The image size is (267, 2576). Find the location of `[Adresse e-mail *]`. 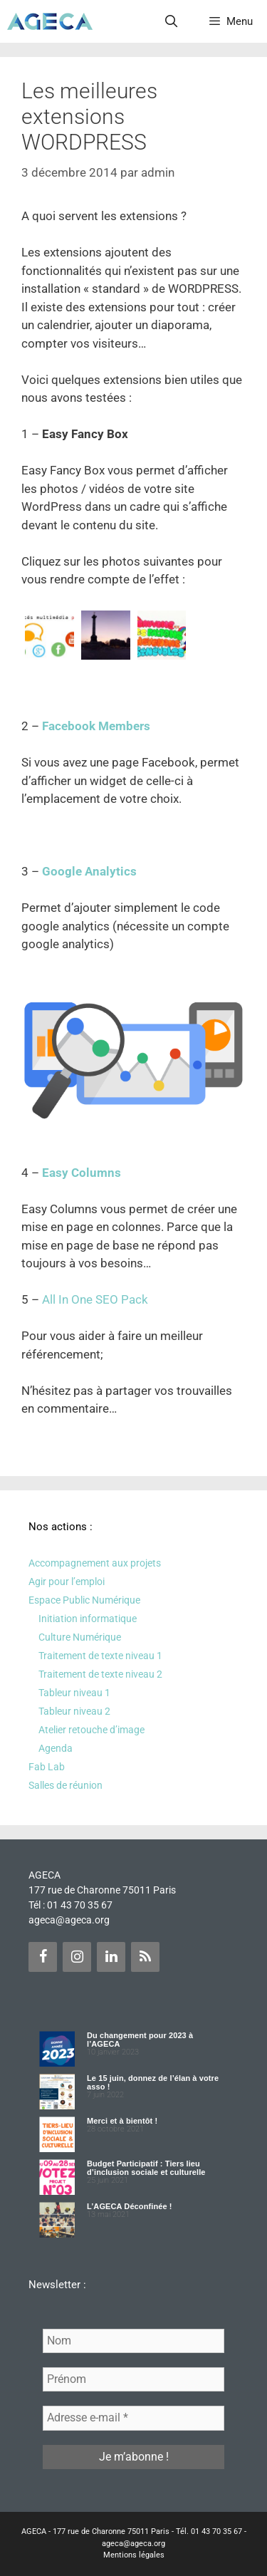

[Adresse e-mail *] is located at coordinates (133, 2418).